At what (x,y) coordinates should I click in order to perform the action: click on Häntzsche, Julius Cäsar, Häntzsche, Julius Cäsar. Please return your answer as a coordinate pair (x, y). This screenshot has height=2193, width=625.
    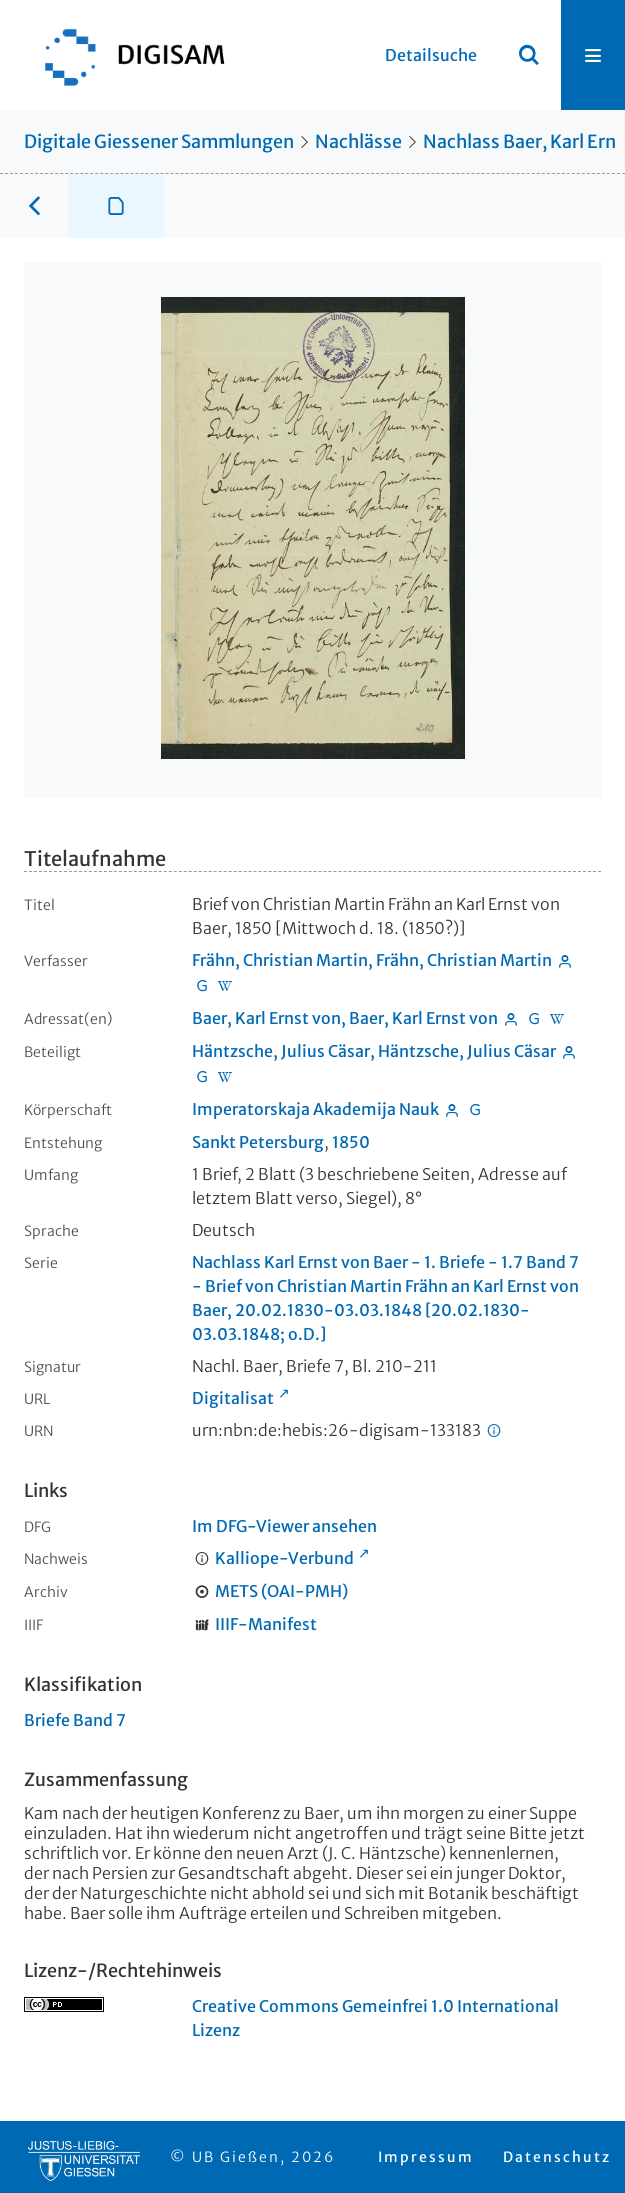
    Looking at the image, I should click on (374, 1051).